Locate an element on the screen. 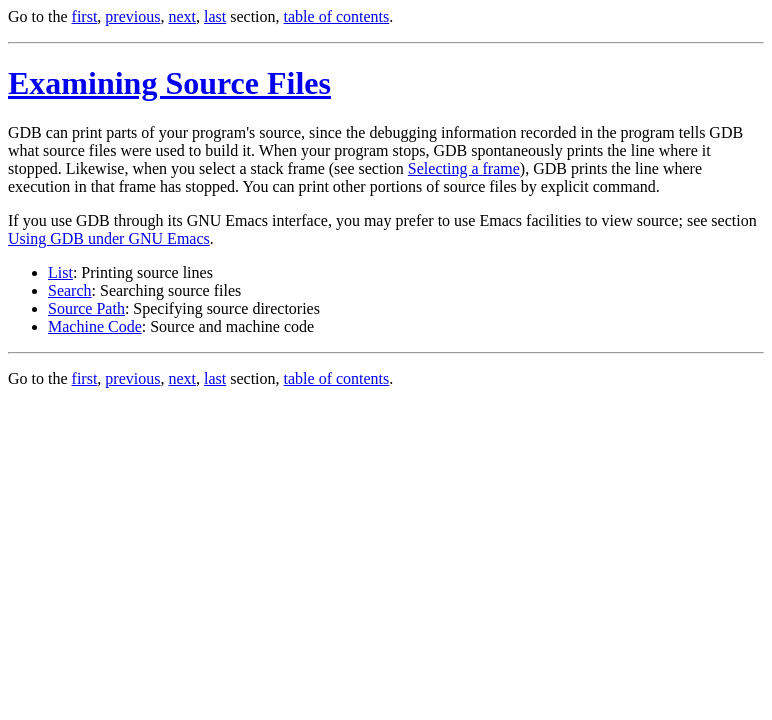  Using GDB under GNU Emacs is located at coordinates (109, 238).